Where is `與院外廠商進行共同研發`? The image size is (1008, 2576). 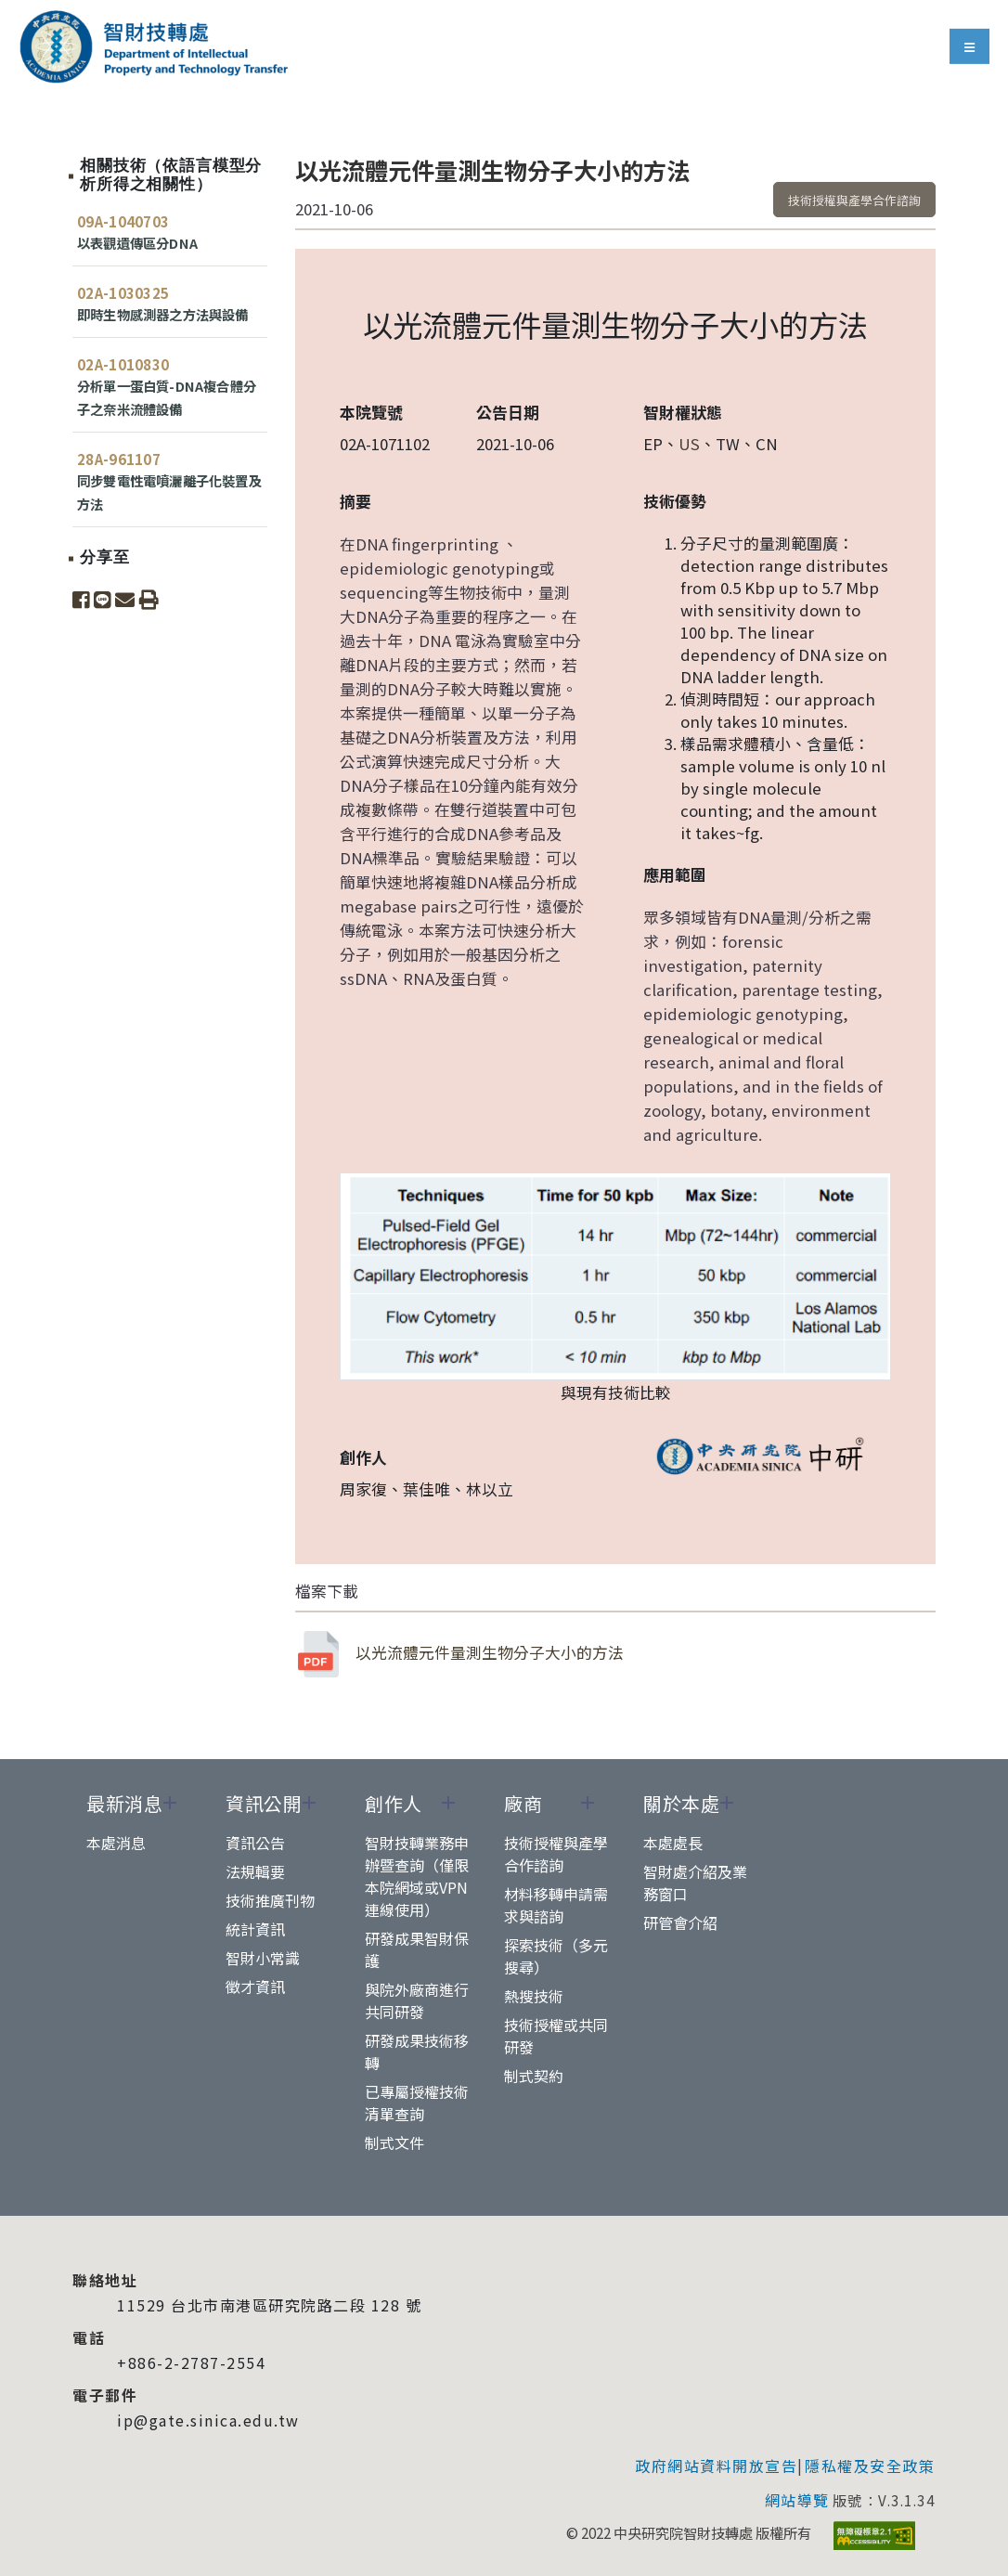 與院外廠商進行共同研發 is located at coordinates (417, 2000).